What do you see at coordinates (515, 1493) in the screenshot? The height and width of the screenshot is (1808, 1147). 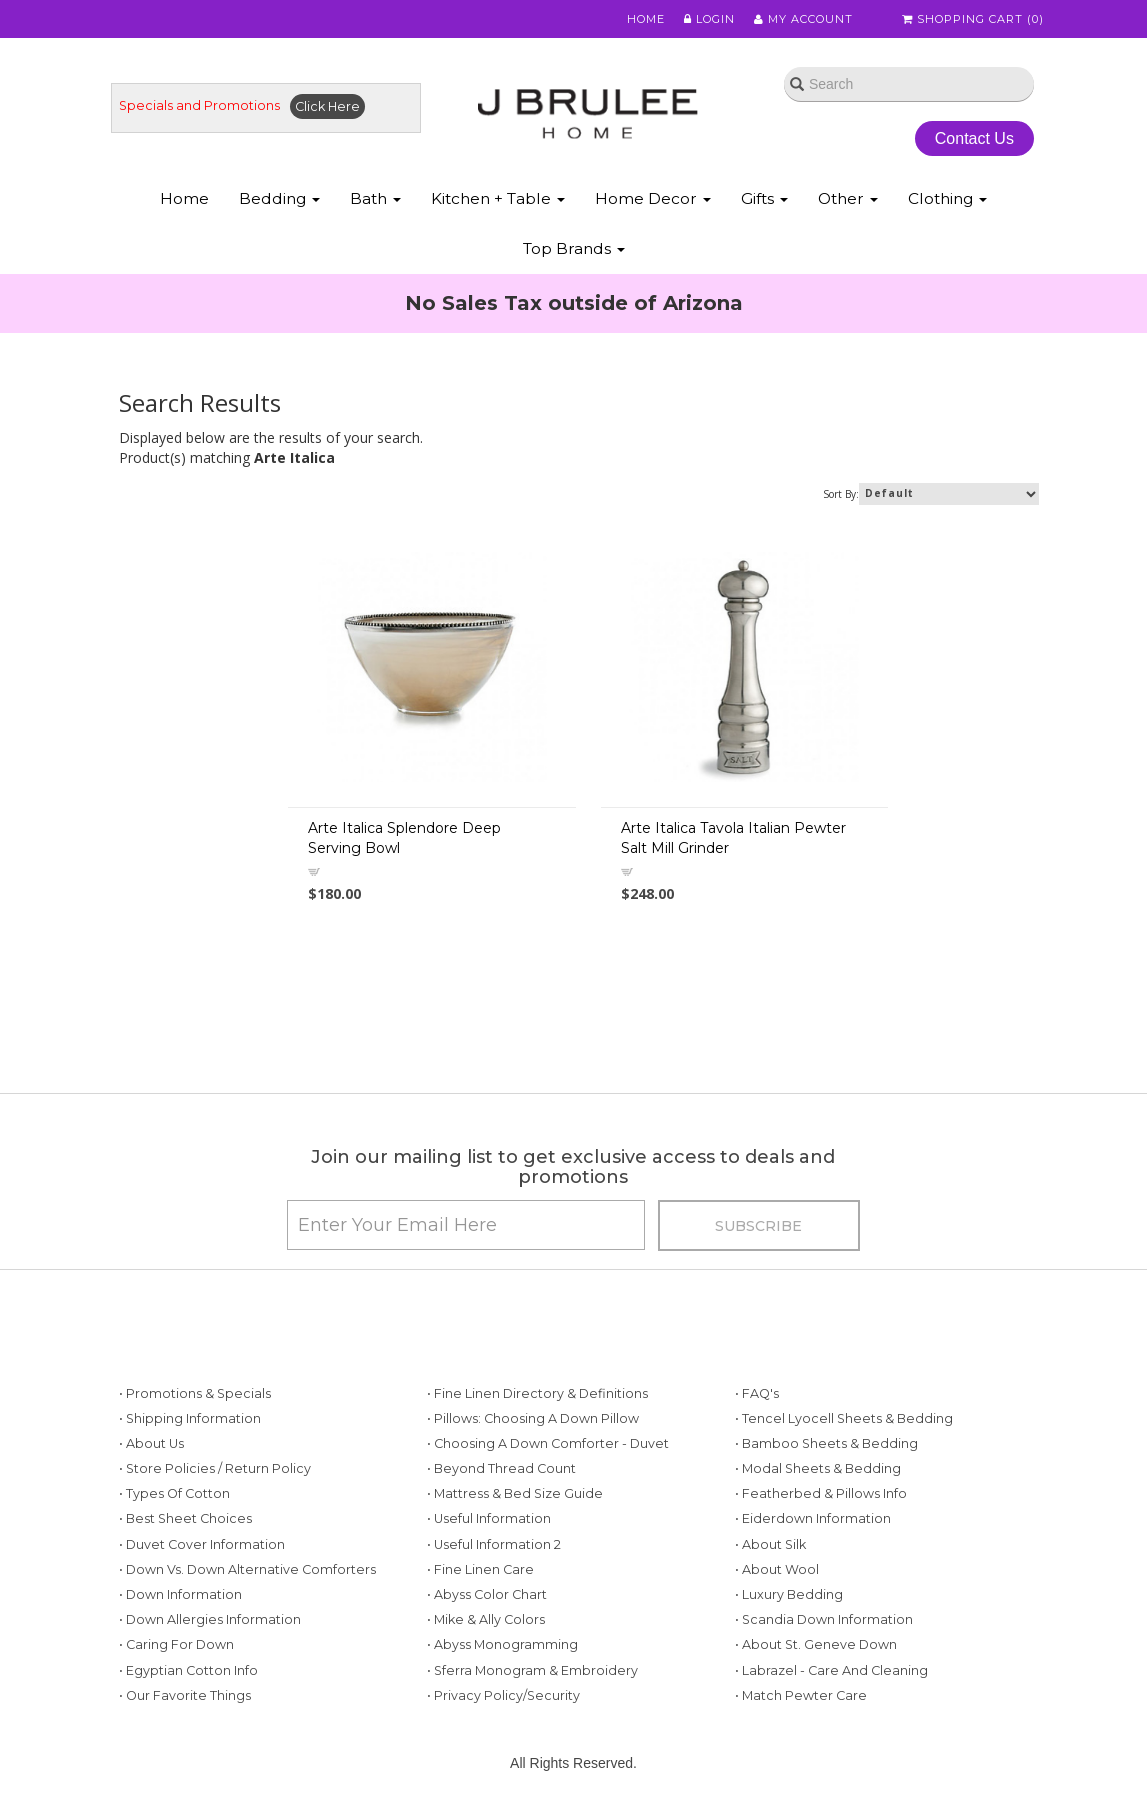 I see `• Mattress & Bed Size Guide` at bounding box center [515, 1493].